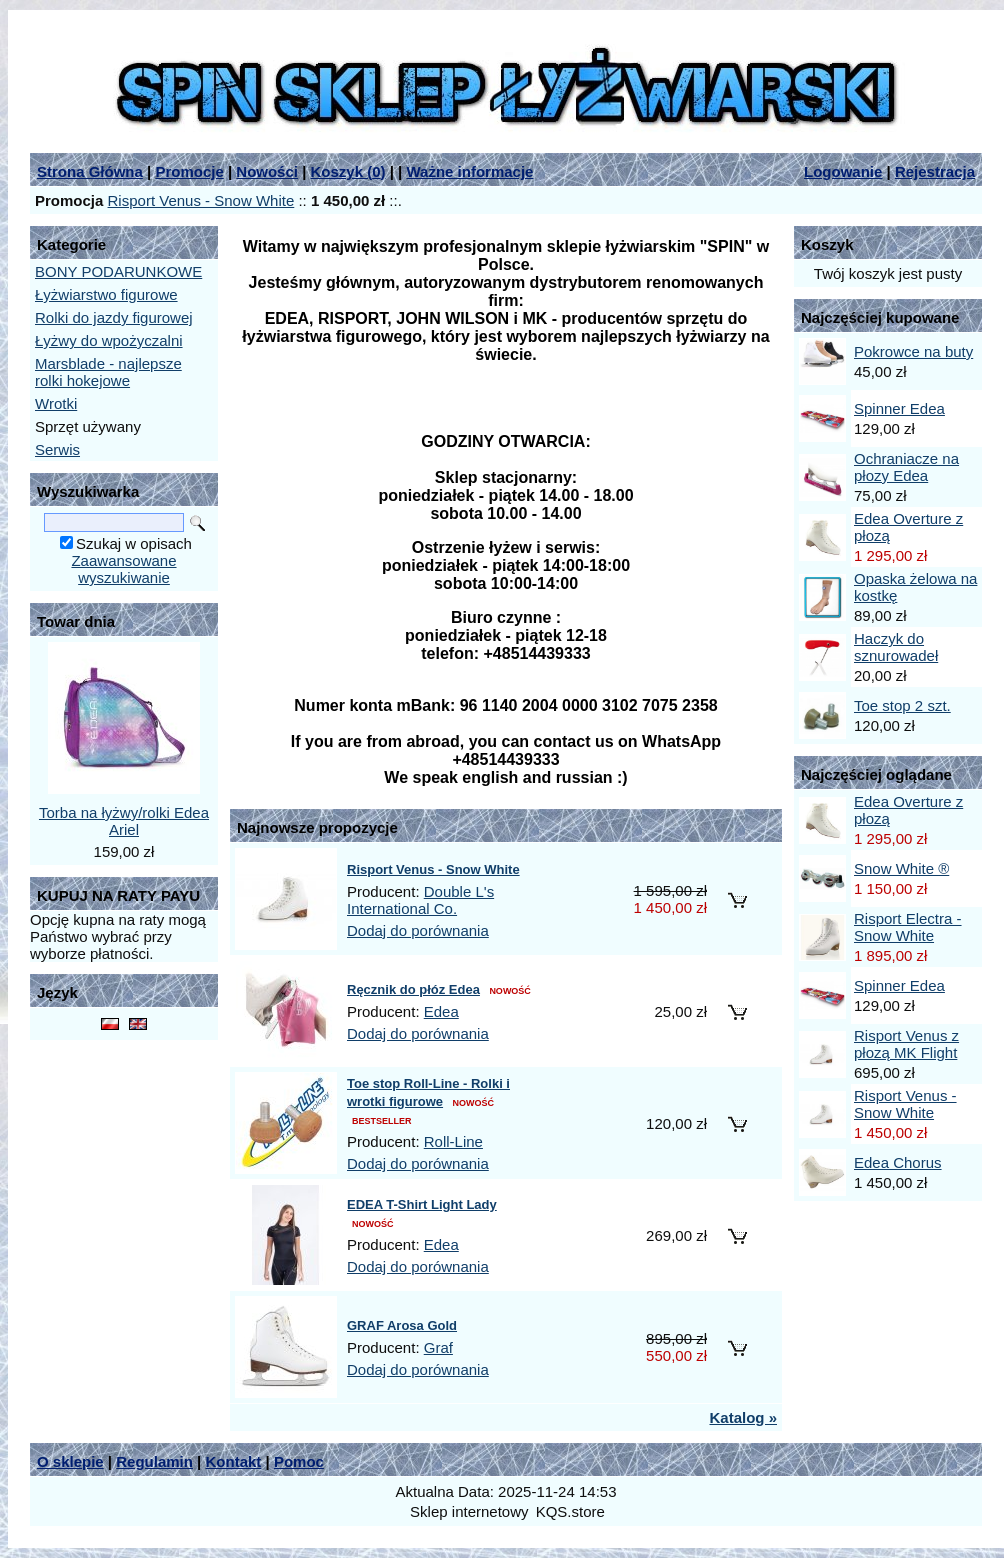 This screenshot has width=1004, height=1558. I want to click on Roll-Line, so click(453, 1141).